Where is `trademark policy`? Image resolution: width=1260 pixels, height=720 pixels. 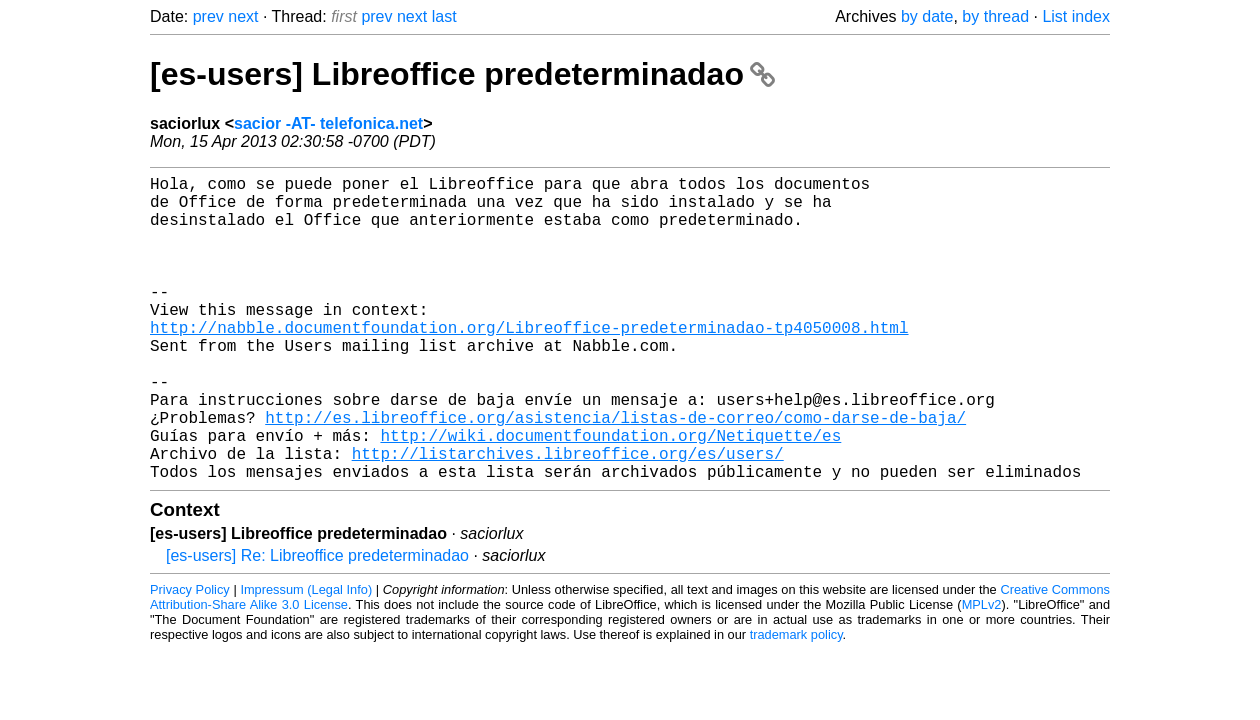 trademark policy is located at coordinates (796, 702).